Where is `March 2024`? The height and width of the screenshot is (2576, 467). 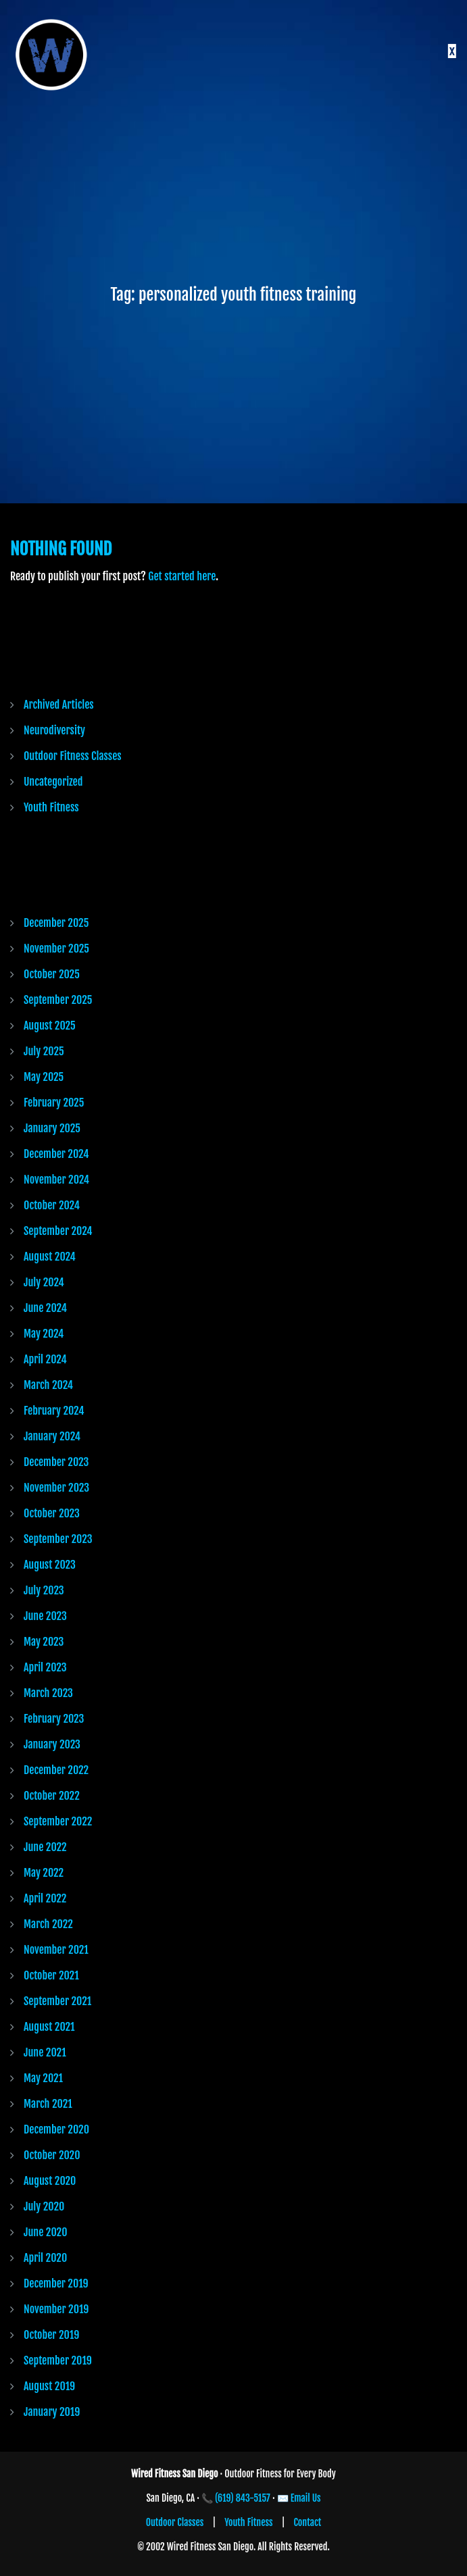
March 2024 is located at coordinates (48, 1385).